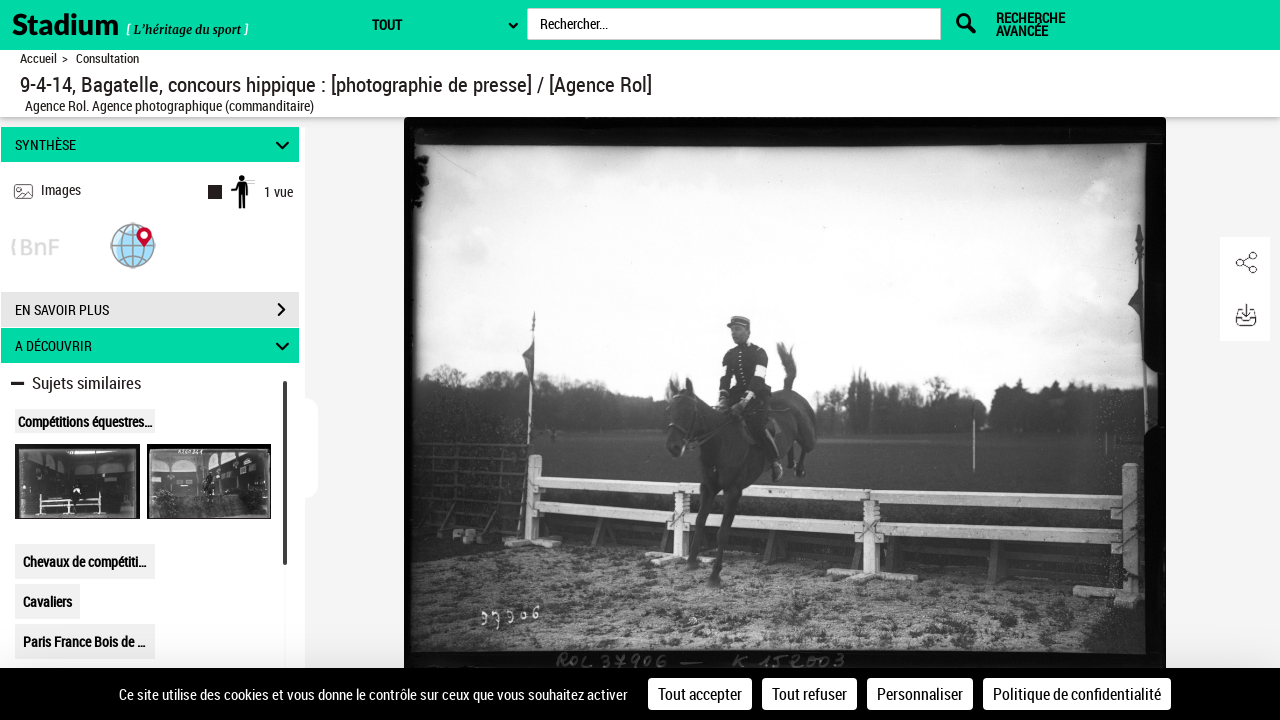 This screenshot has height=720, width=1280. What do you see at coordinates (155, 345) in the screenshot?
I see `A DÉCOUVRIR` at bounding box center [155, 345].